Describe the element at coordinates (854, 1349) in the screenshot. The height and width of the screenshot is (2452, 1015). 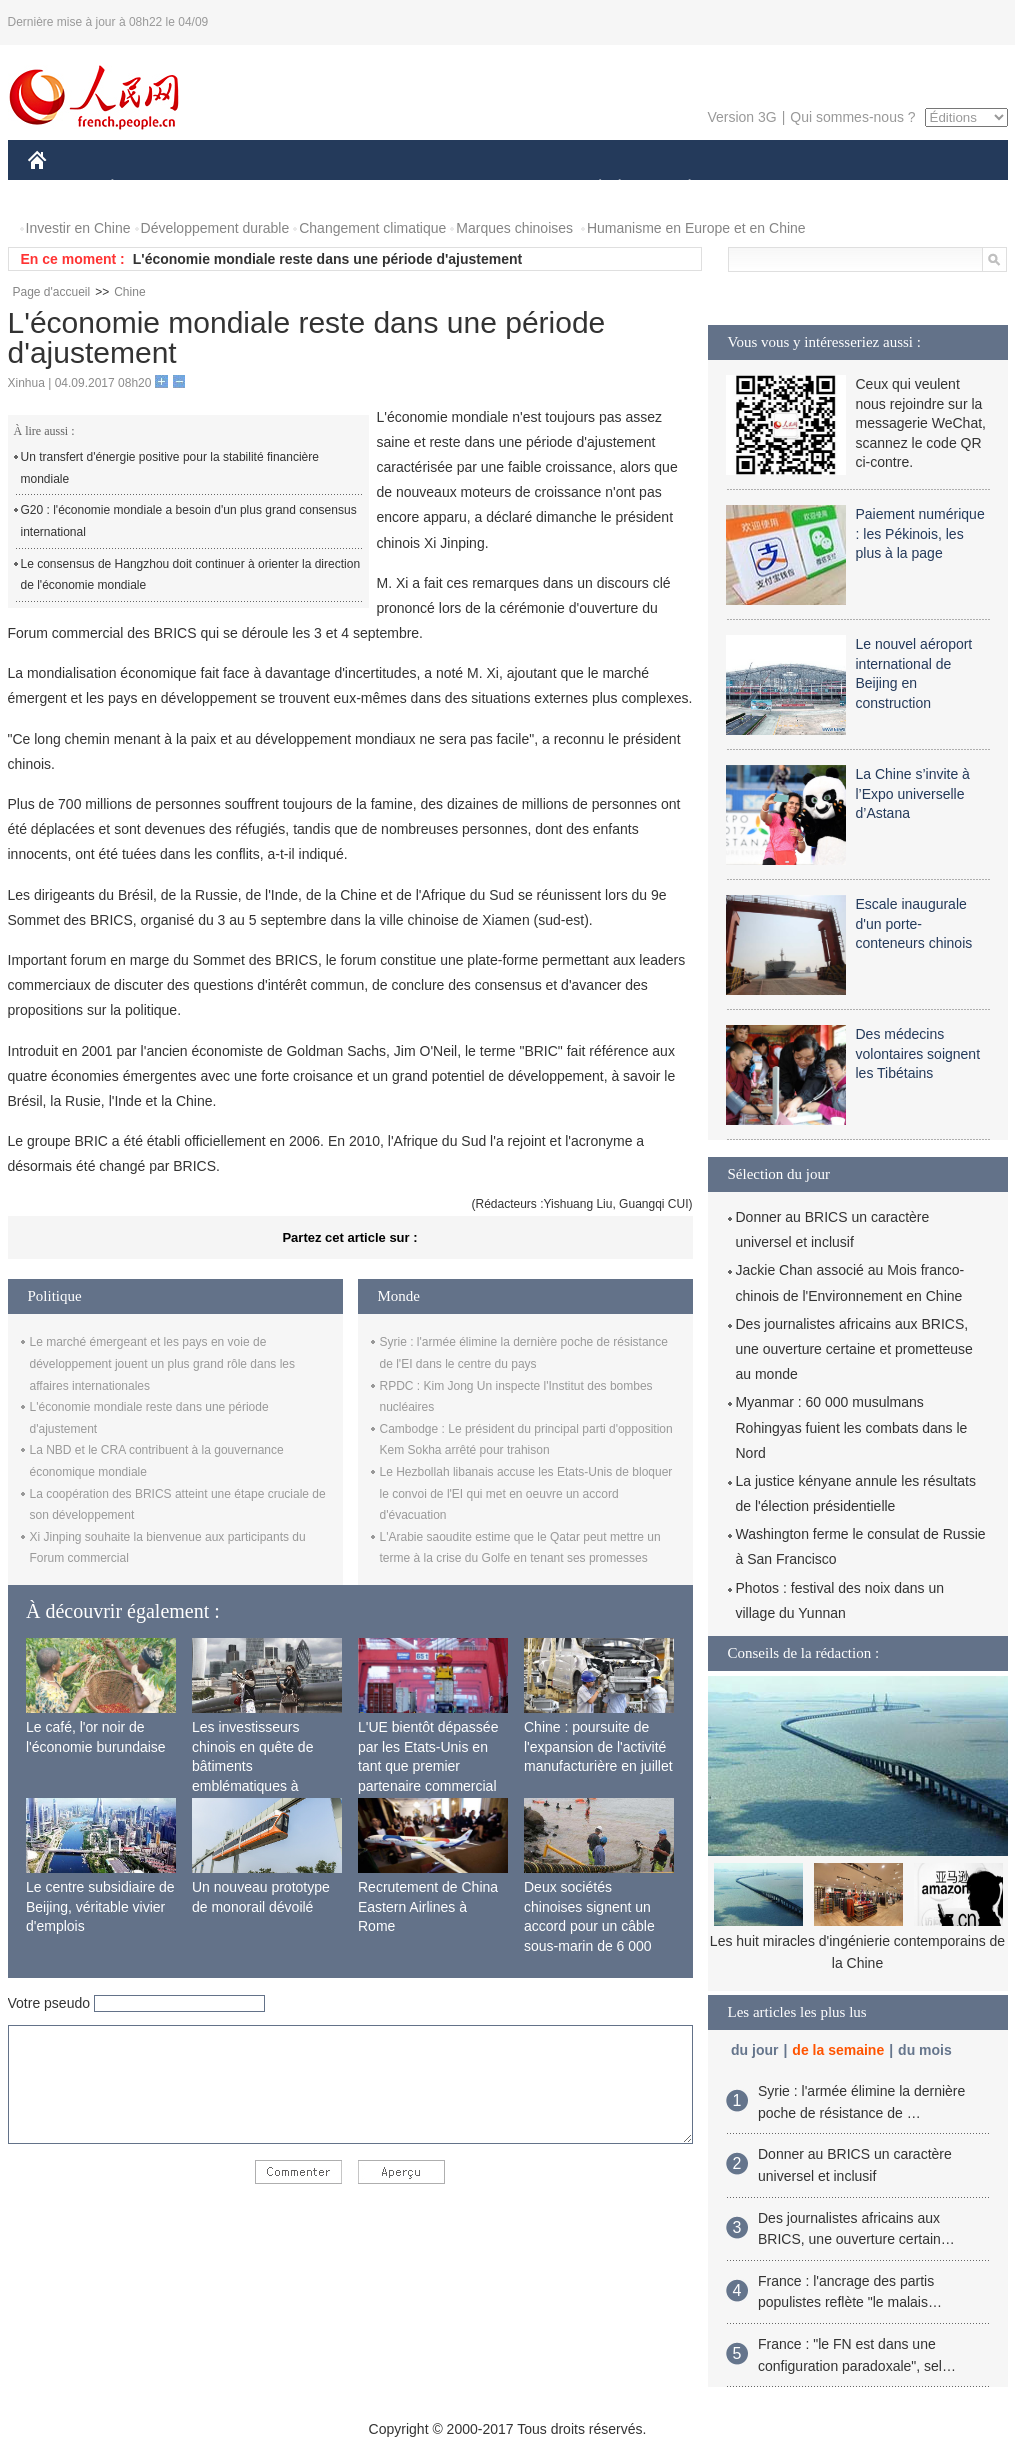
I see `Des journalistes africains aux BRICS, une ouverture certaine et prometteuse au monde` at that location.